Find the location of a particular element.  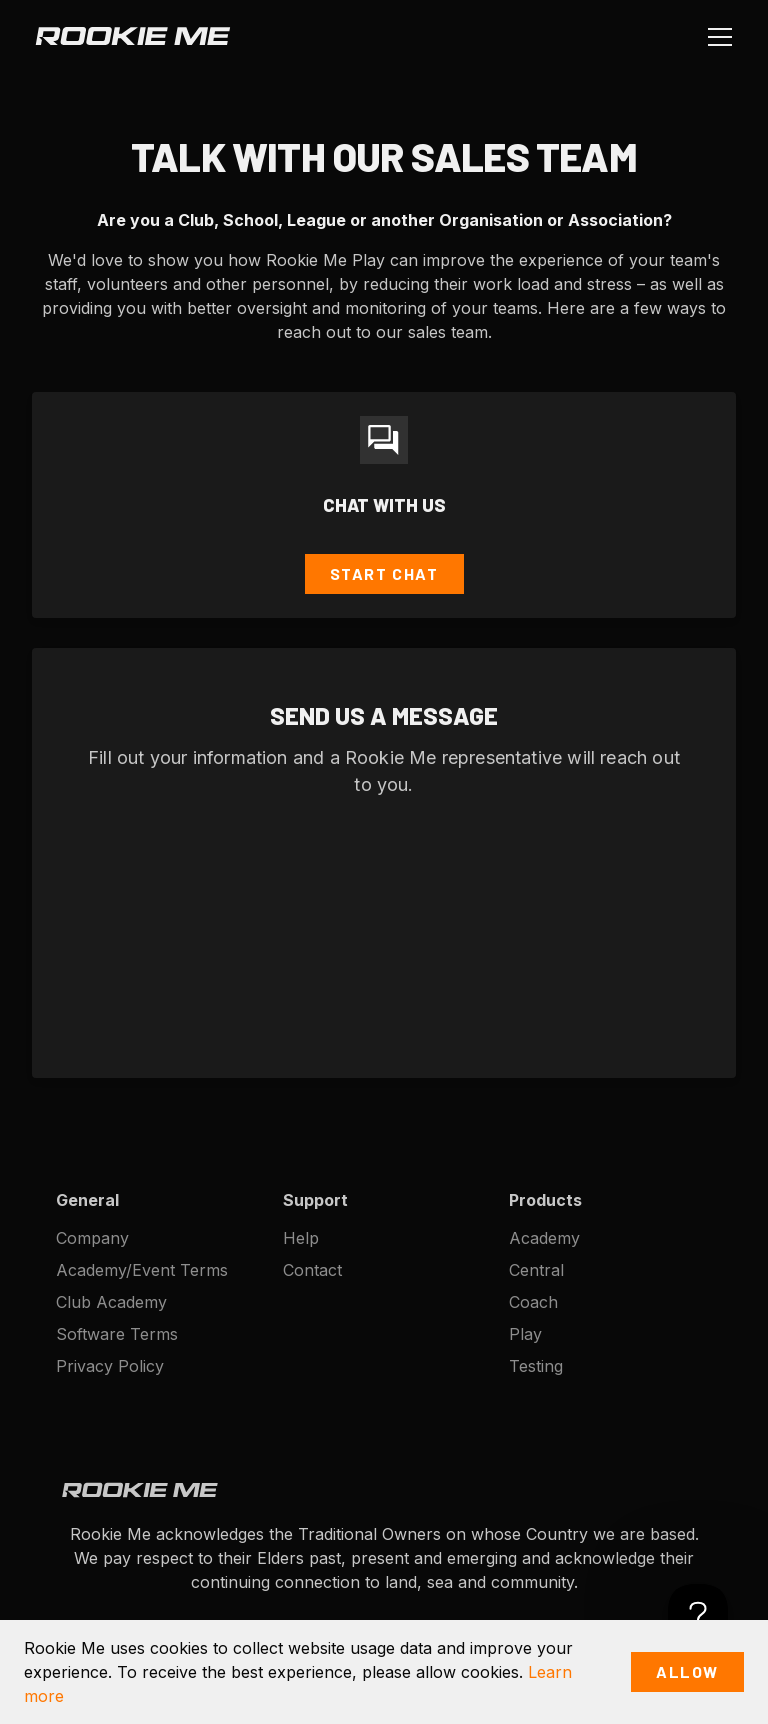

Allow [button] is located at coordinates (687, 1671).